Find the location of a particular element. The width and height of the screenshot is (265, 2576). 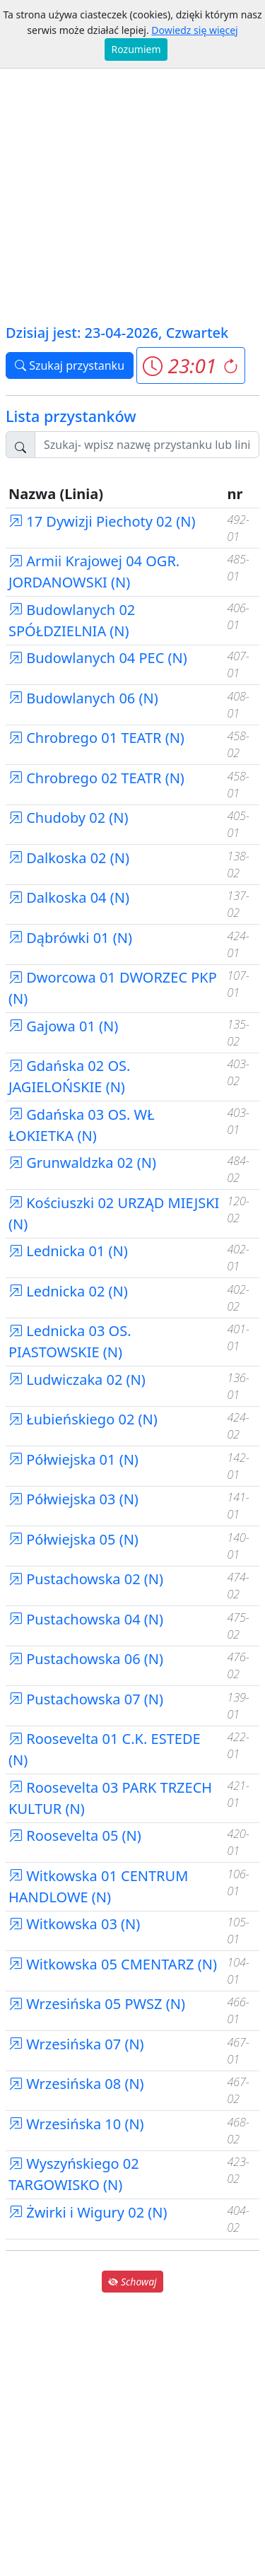

[button] is located at coordinates (190, 365).